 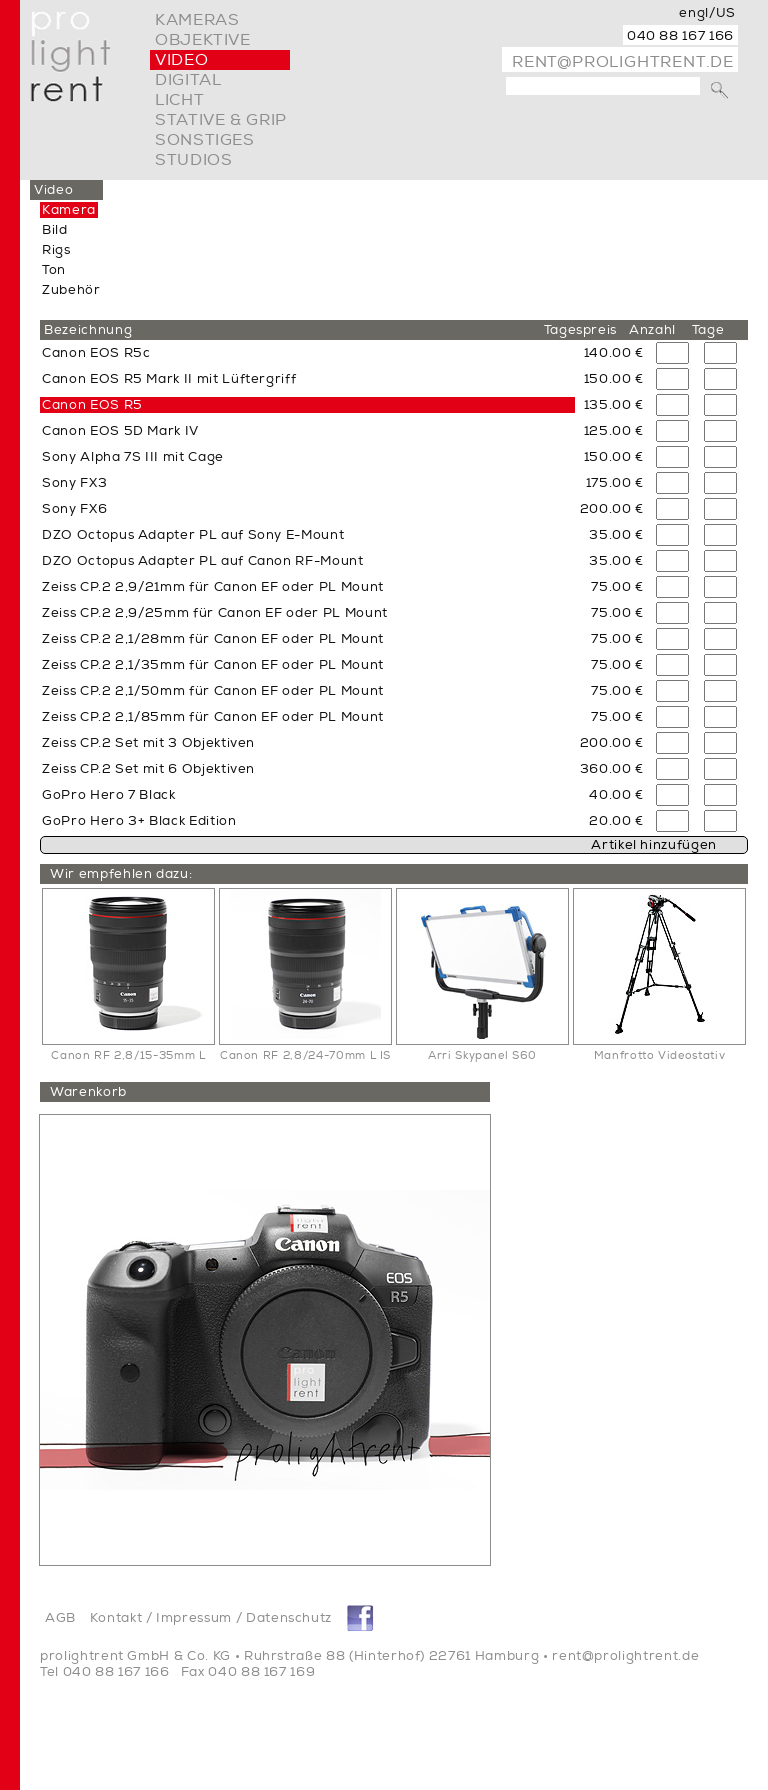 I want to click on video, so click(x=181, y=60).